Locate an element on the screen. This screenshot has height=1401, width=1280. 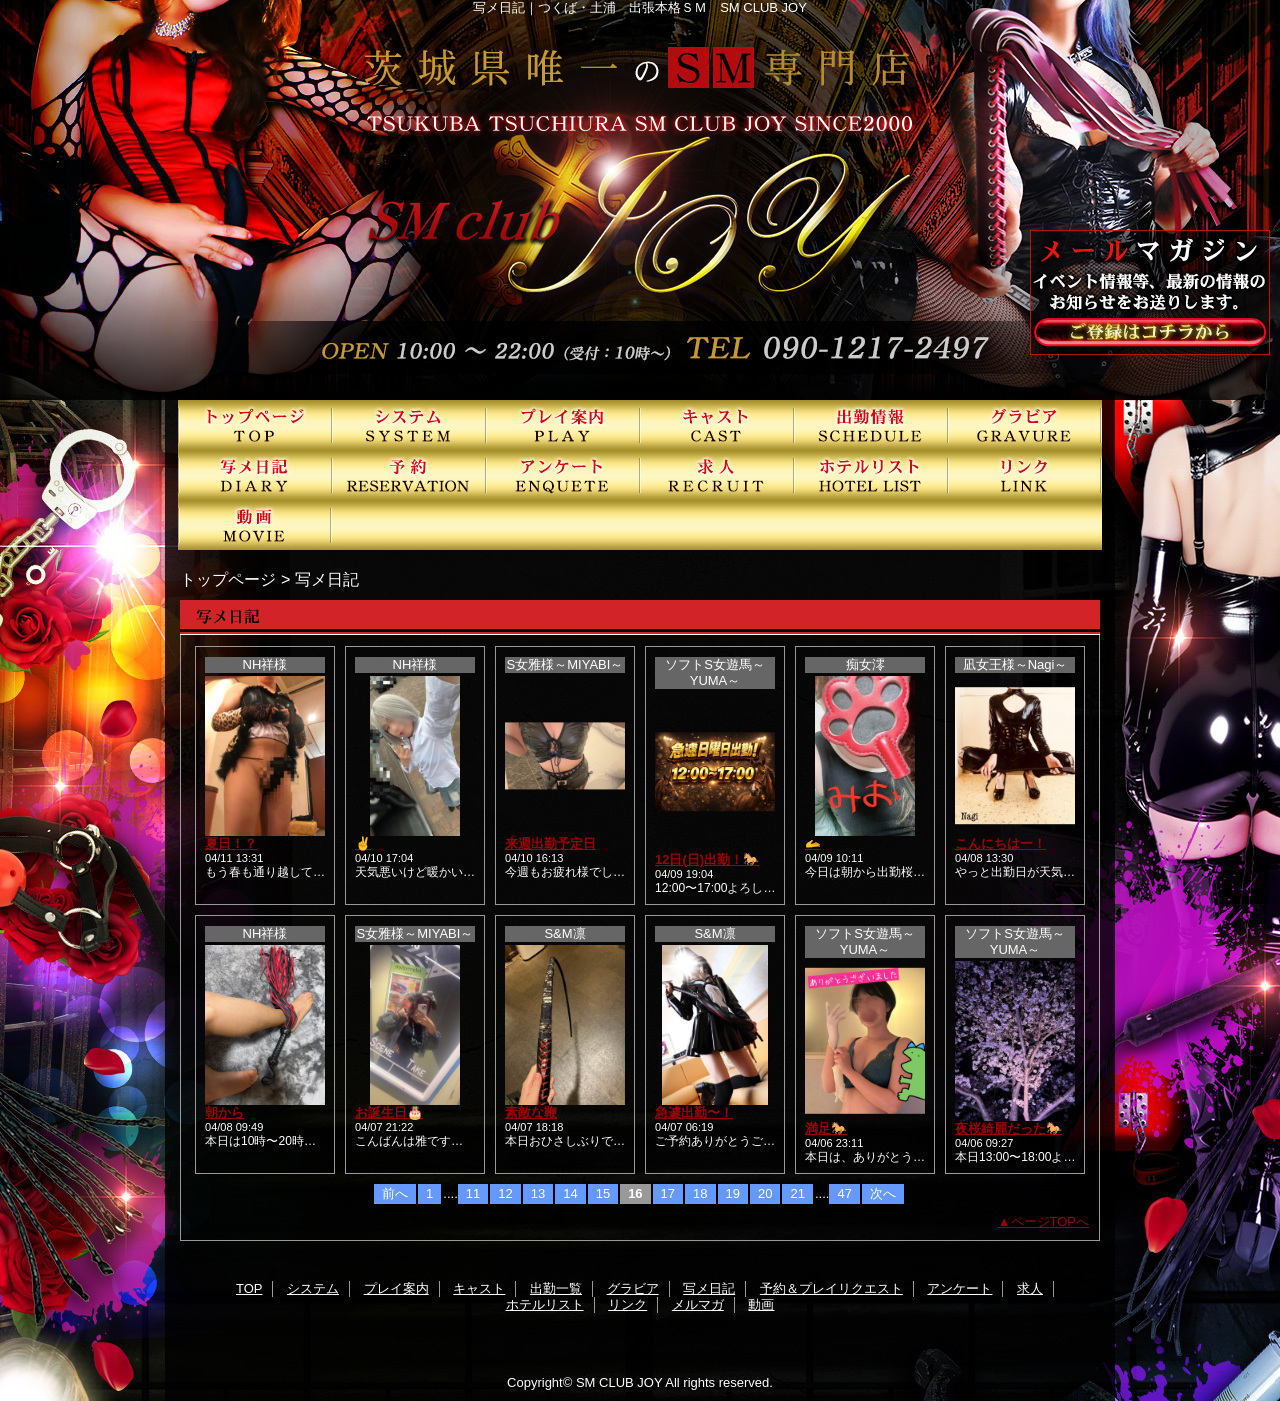
リンク is located at coordinates (1025, 475).